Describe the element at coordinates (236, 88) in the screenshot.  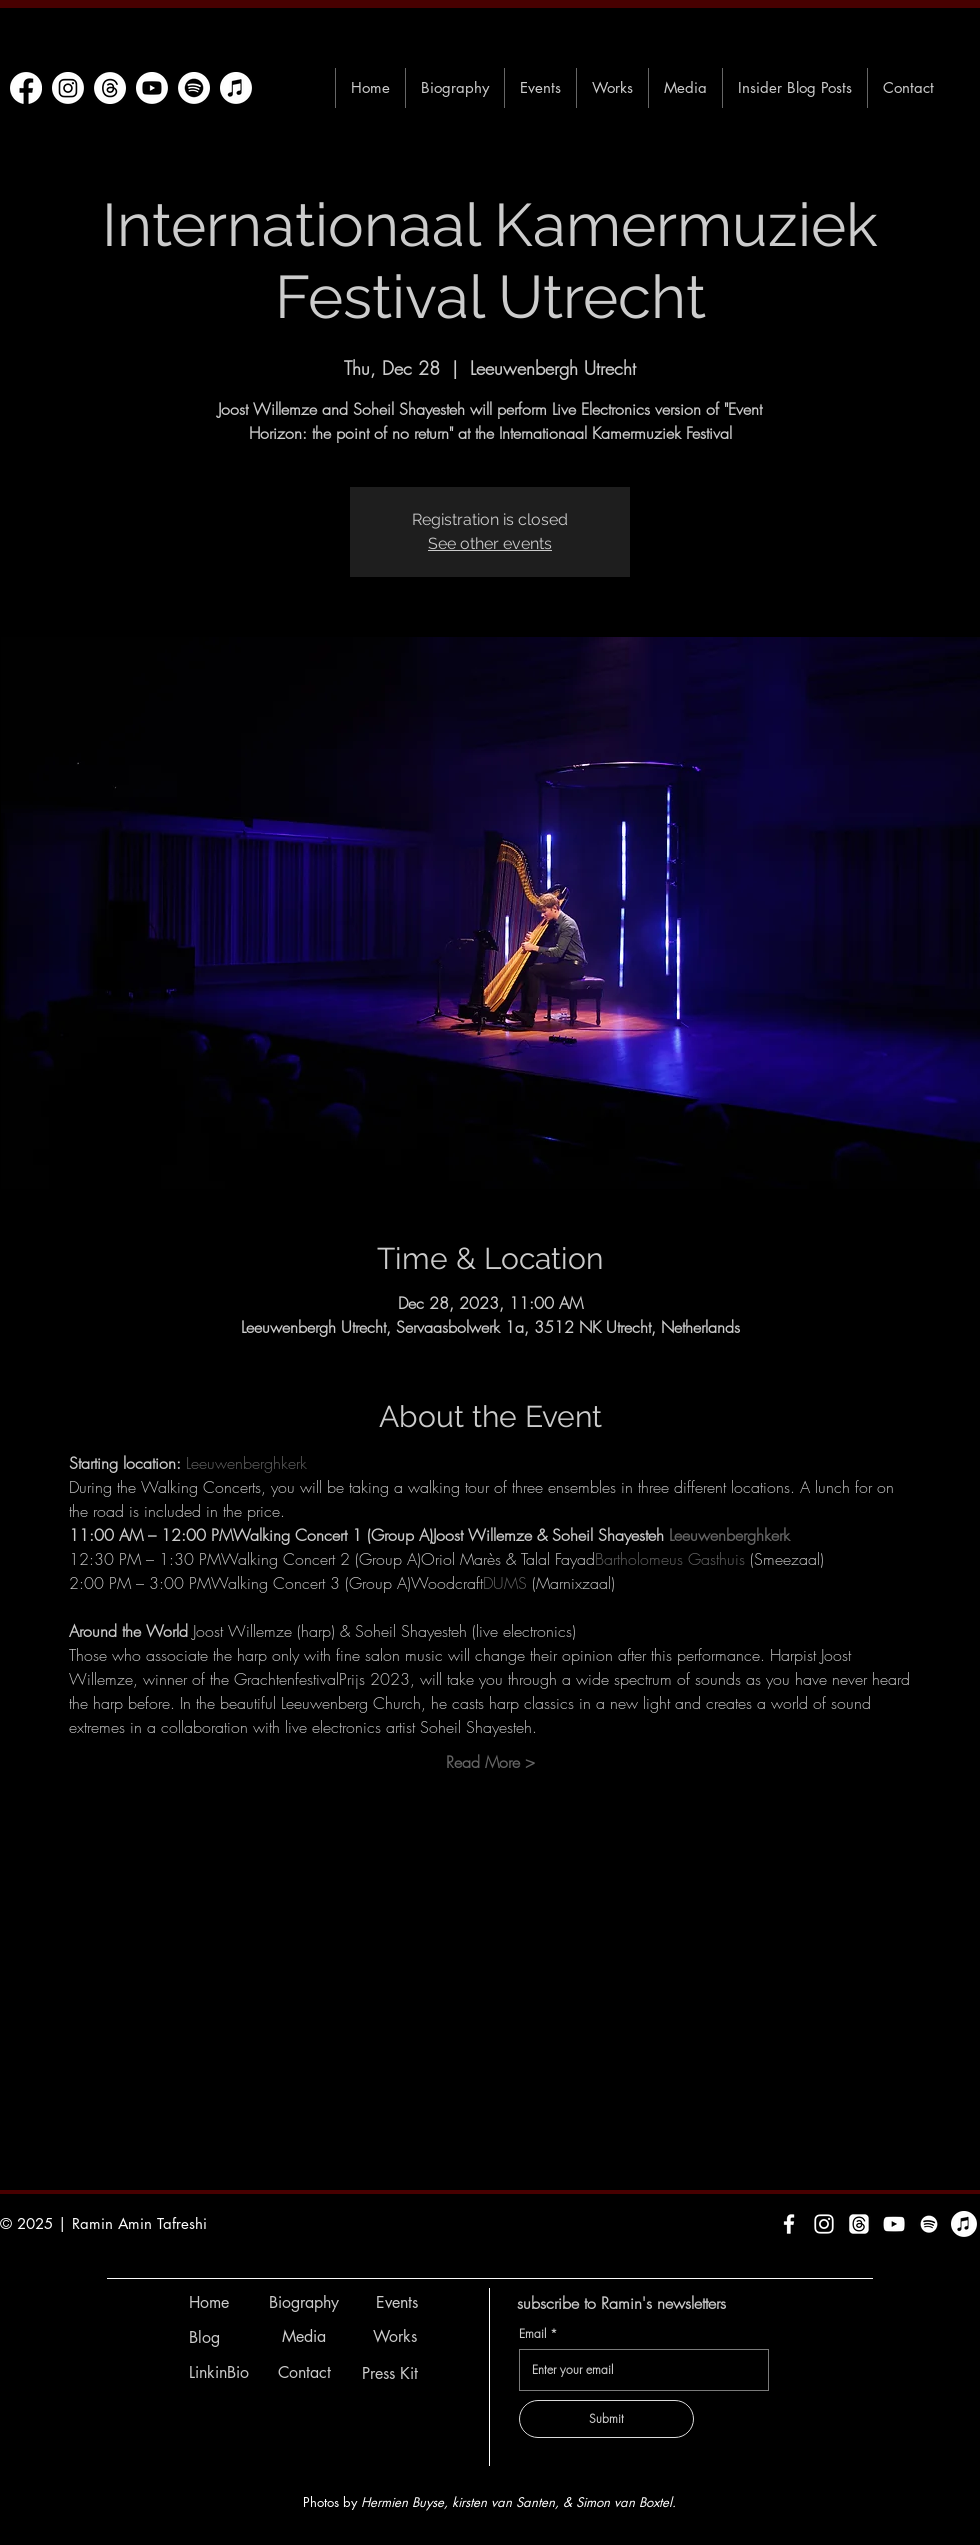
I see `[Apple Music]` at that location.